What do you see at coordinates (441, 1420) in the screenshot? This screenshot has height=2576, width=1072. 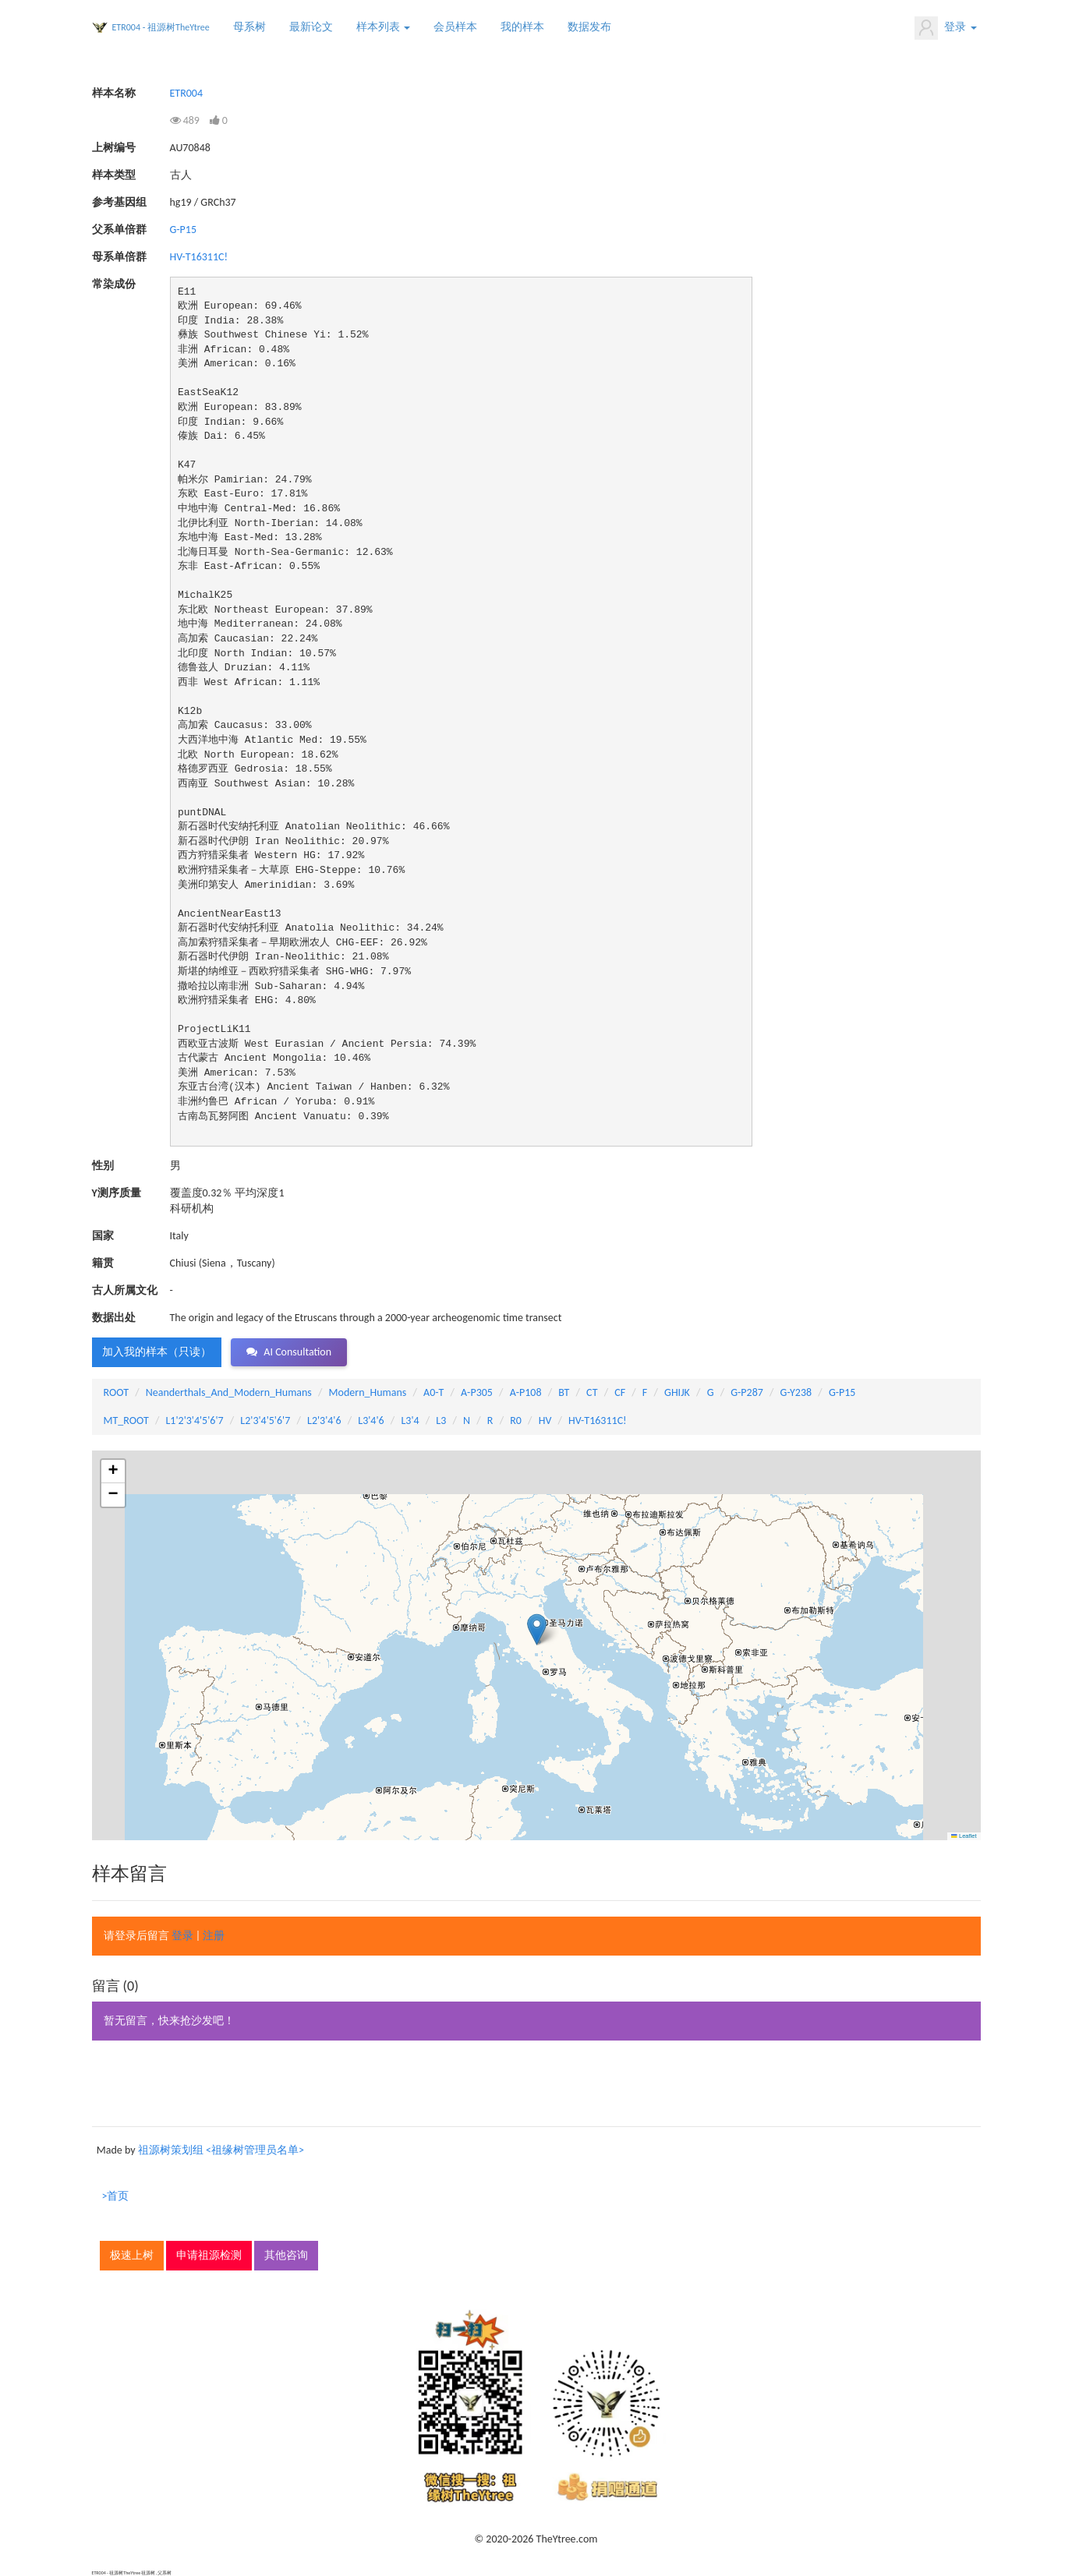 I see `L3` at bounding box center [441, 1420].